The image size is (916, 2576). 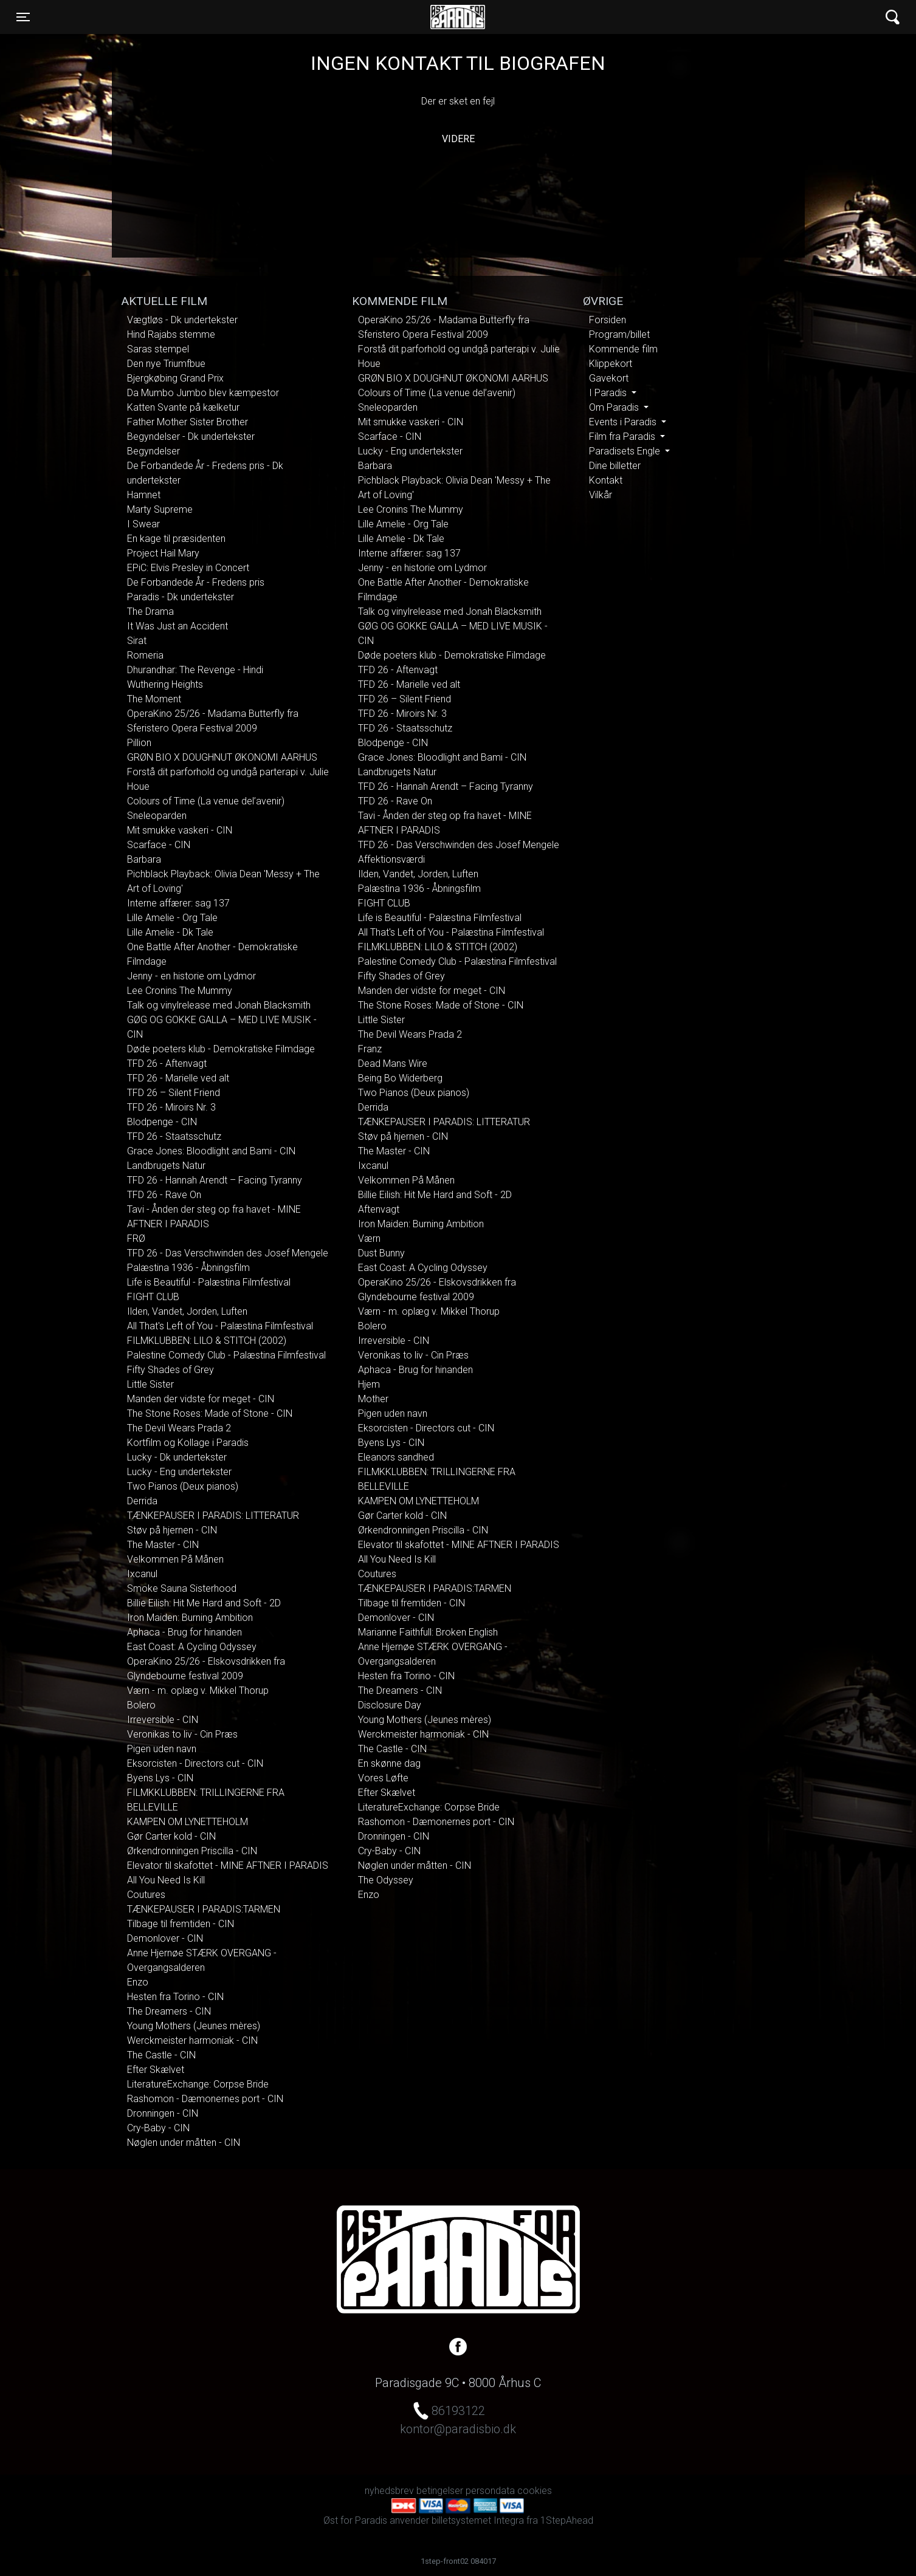 I want to click on Hind Rajabs stemme, so click(x=171, y=334).